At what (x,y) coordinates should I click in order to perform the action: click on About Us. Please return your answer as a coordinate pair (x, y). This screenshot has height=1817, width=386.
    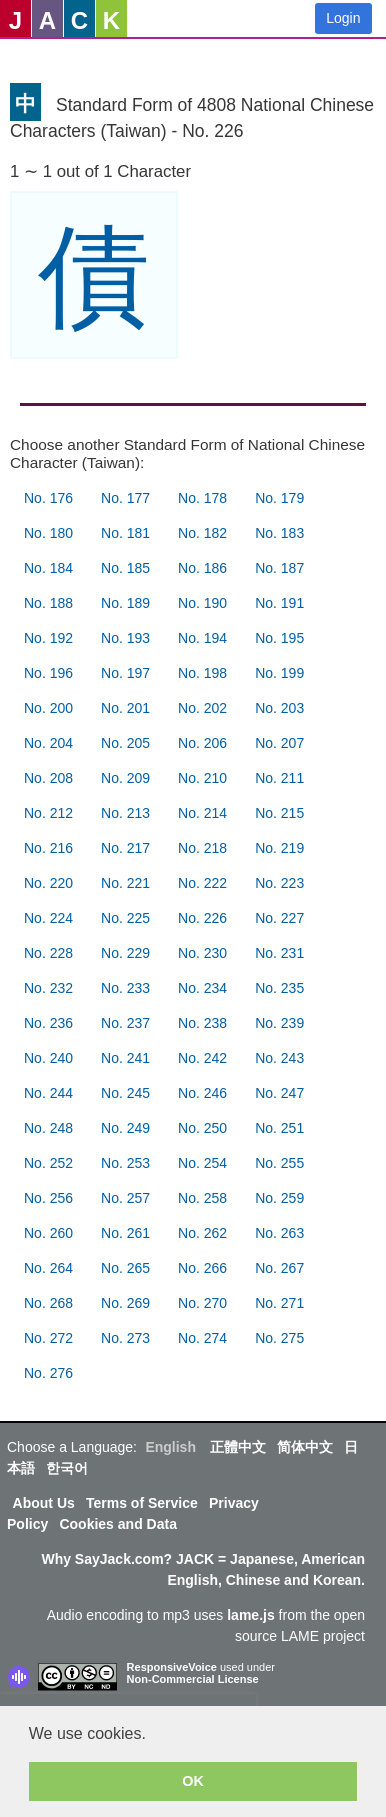
    Looking at the image, I should click on (44, 1503).